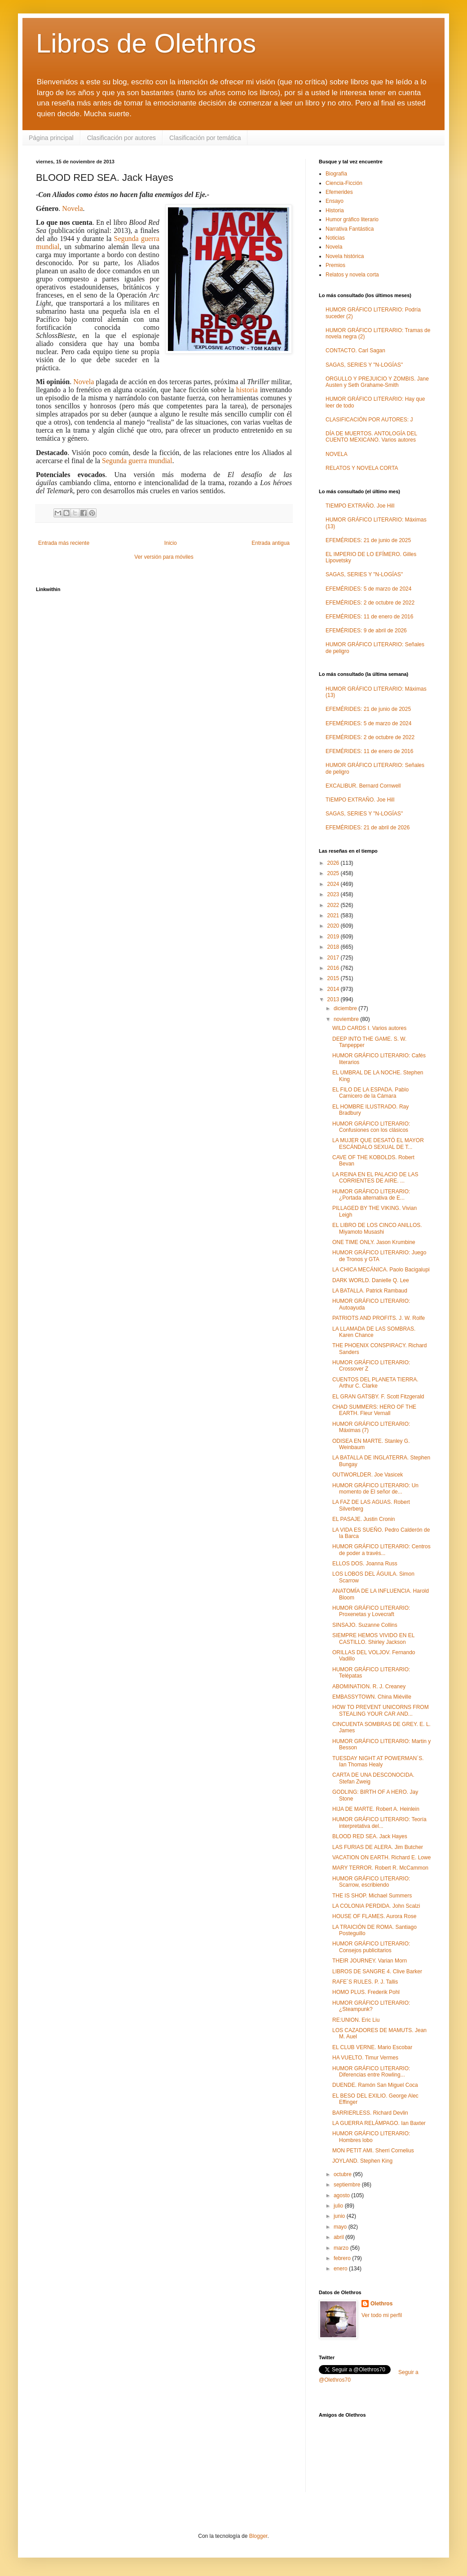 This screenshot has width=467, height=2576. Describe the element at coordinates (379, 2123) in the screenshot. I see `LA GUERRA RELÁMPAGO. Ian Baxter` at that location.